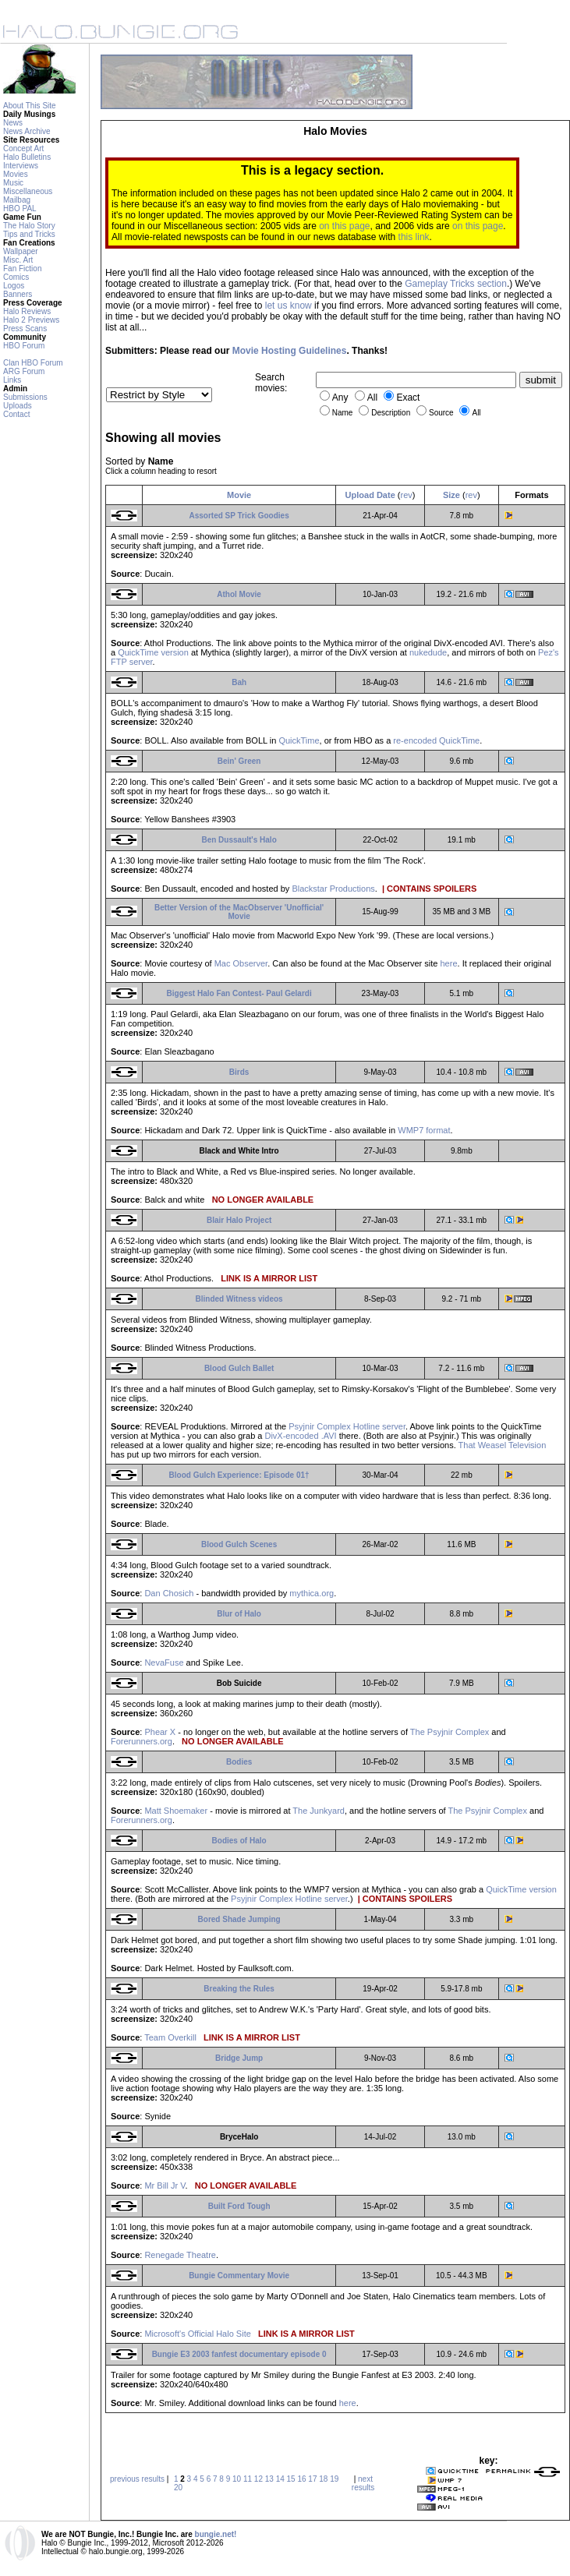  I want to click on WMP7 format, so click(424, 1130).